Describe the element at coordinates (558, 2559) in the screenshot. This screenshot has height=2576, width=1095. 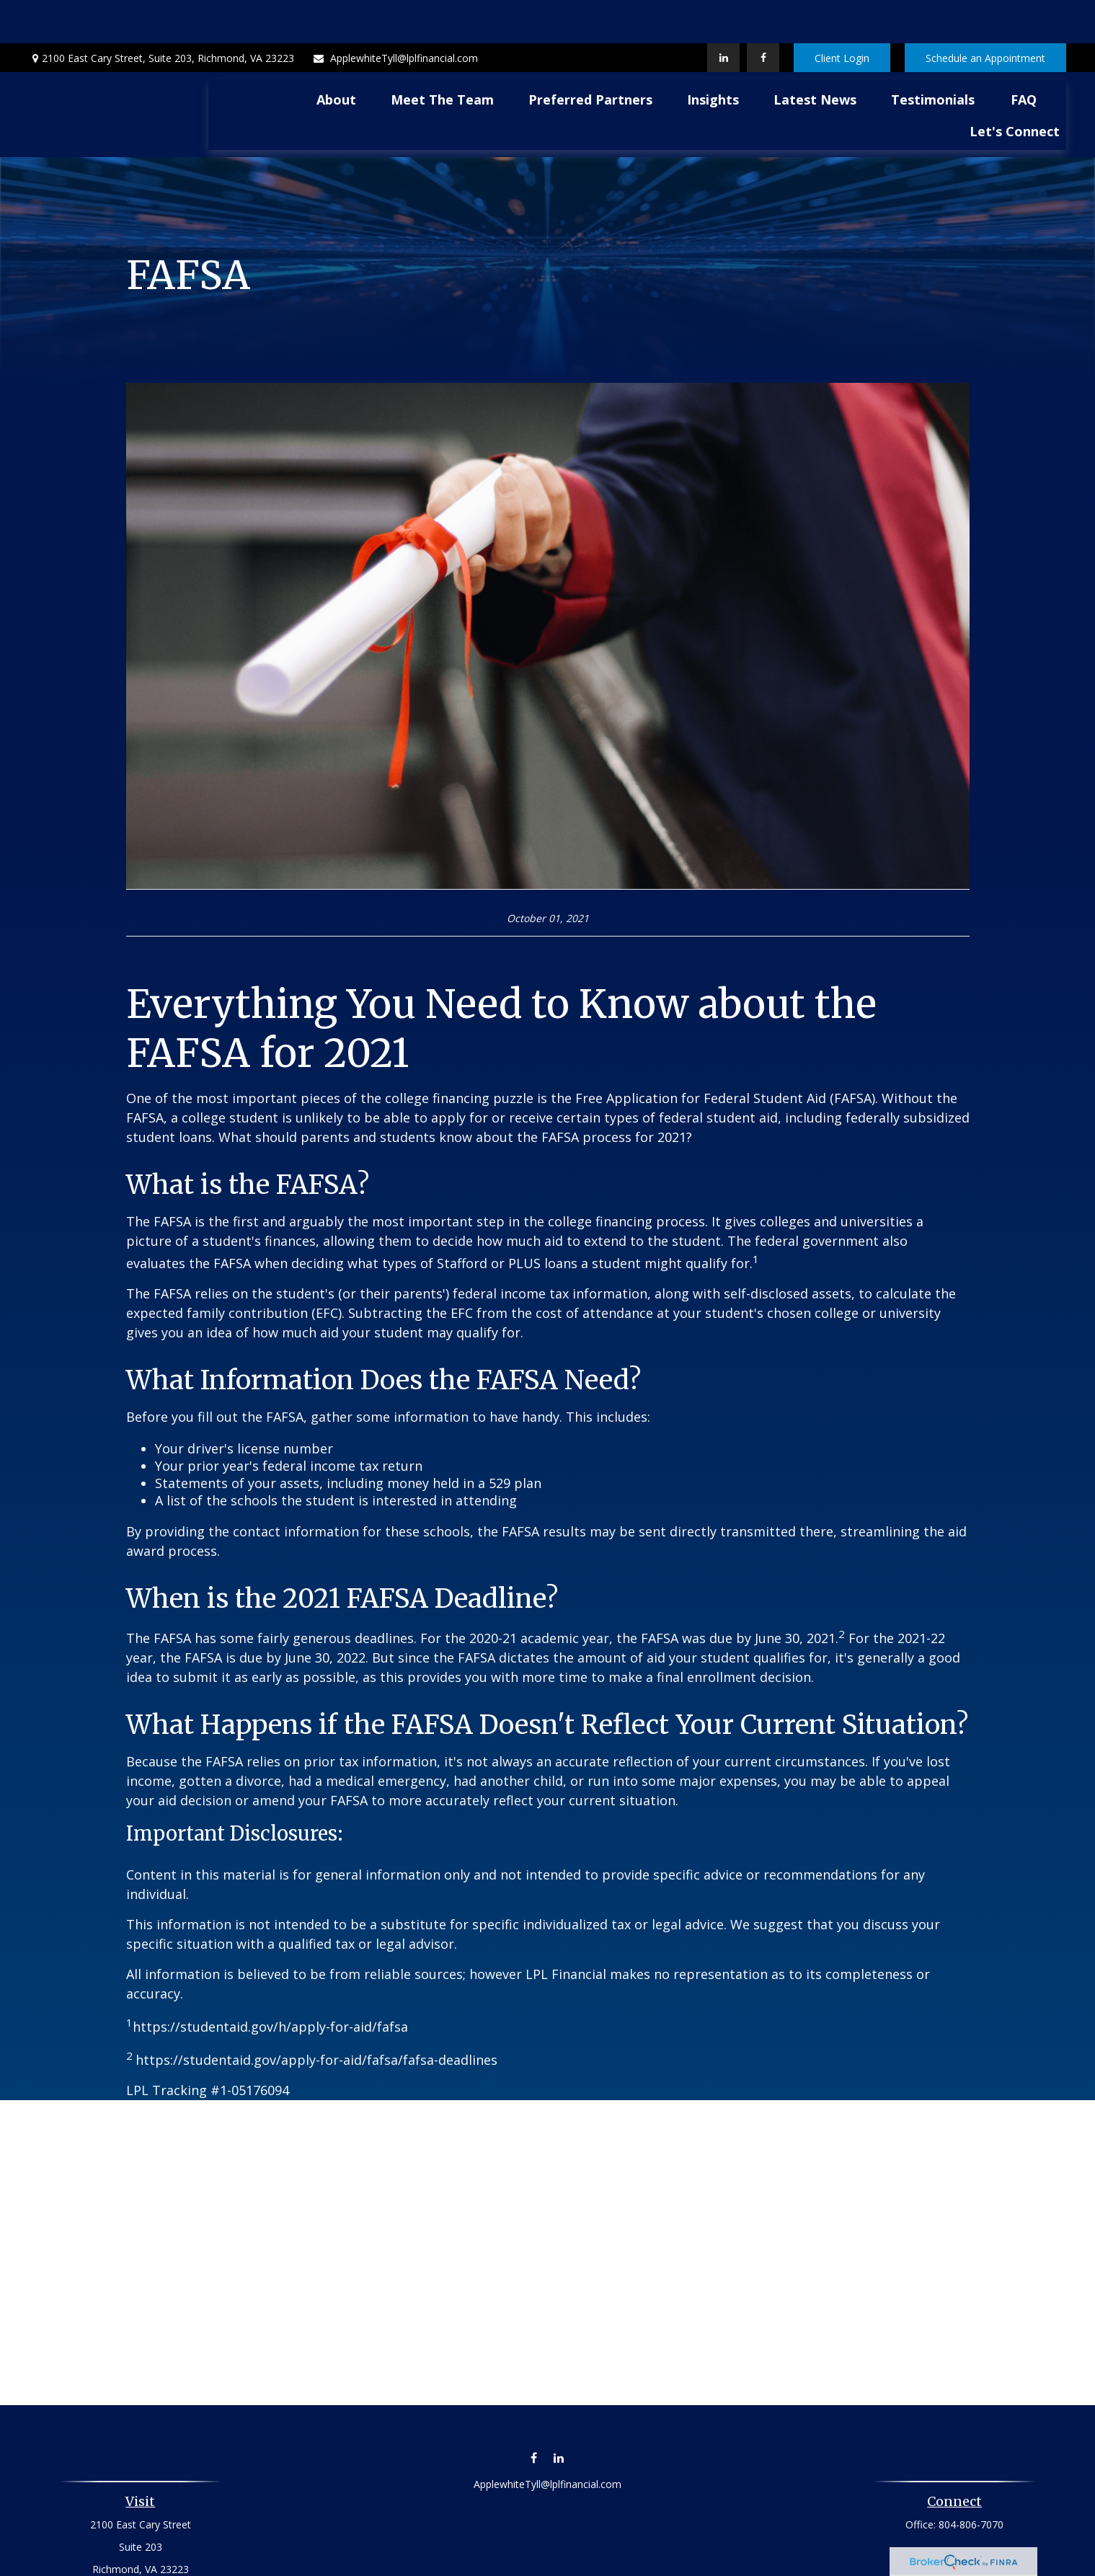
I see `Financial Form CRS` at that location.